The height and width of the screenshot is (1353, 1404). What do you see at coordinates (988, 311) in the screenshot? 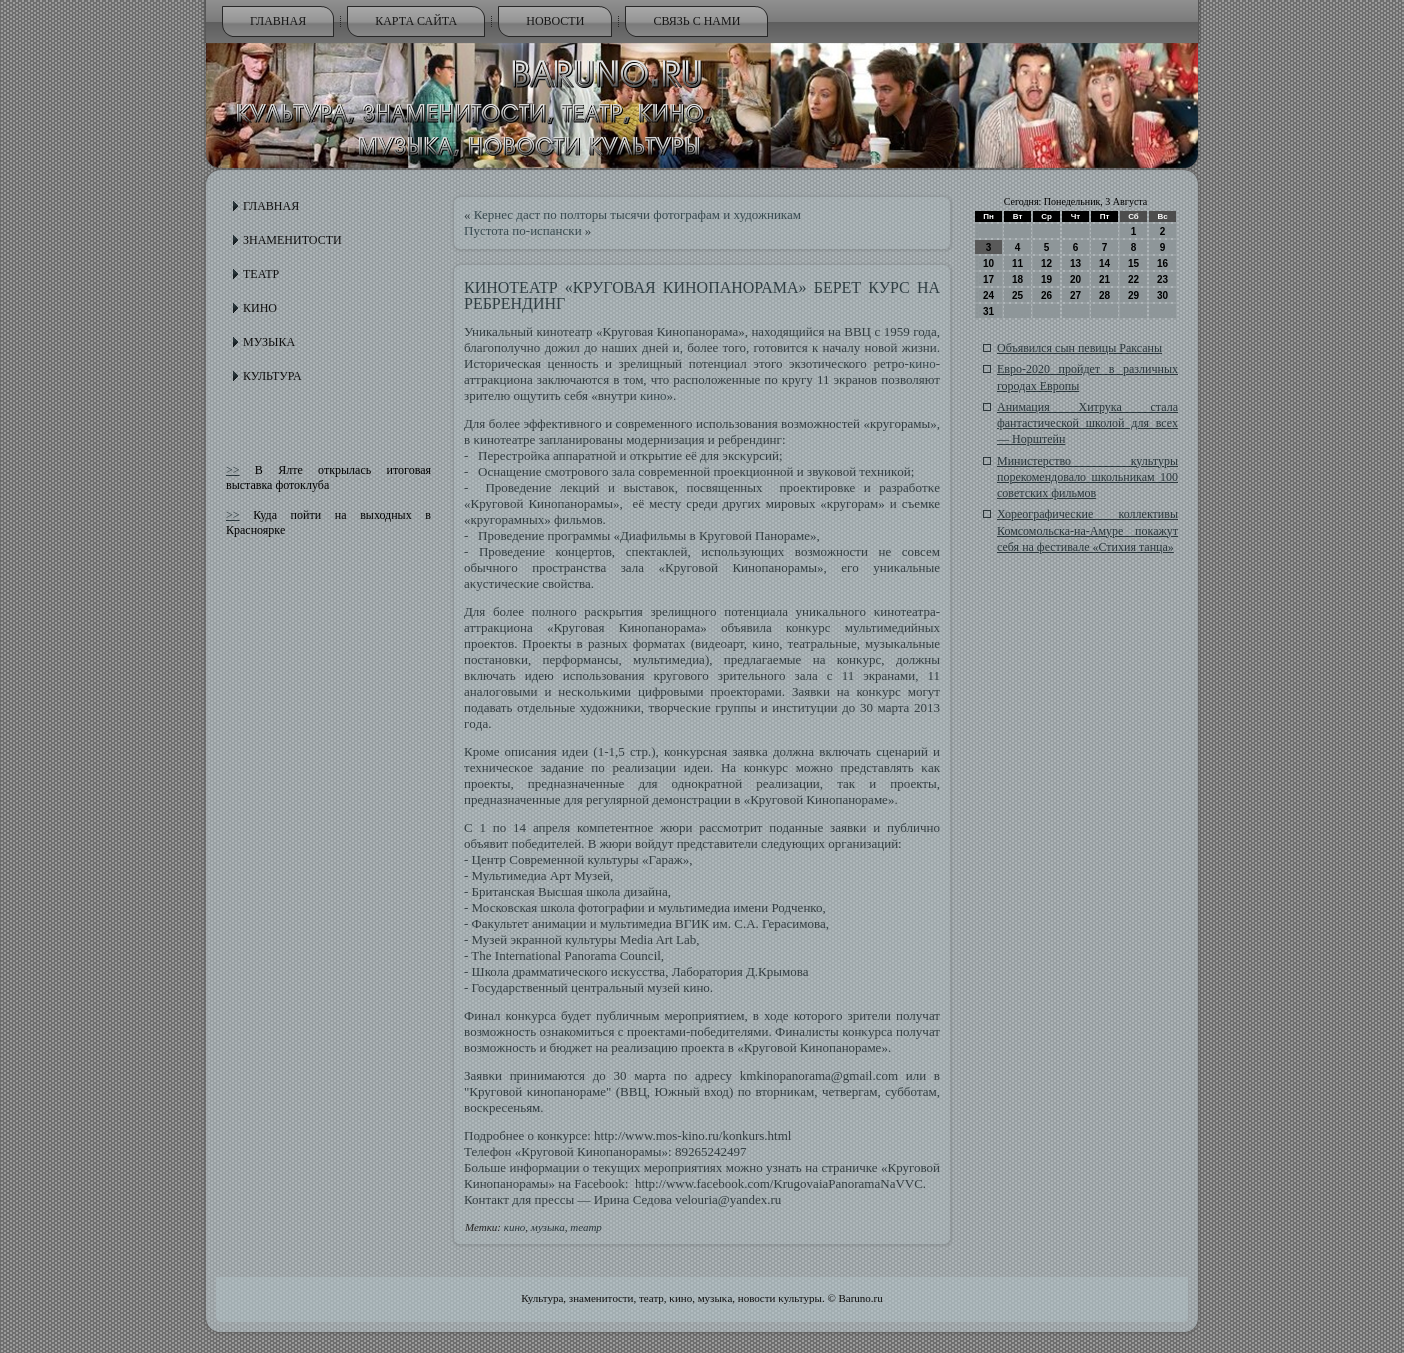
I see `31` at bounding box center [988, 311].